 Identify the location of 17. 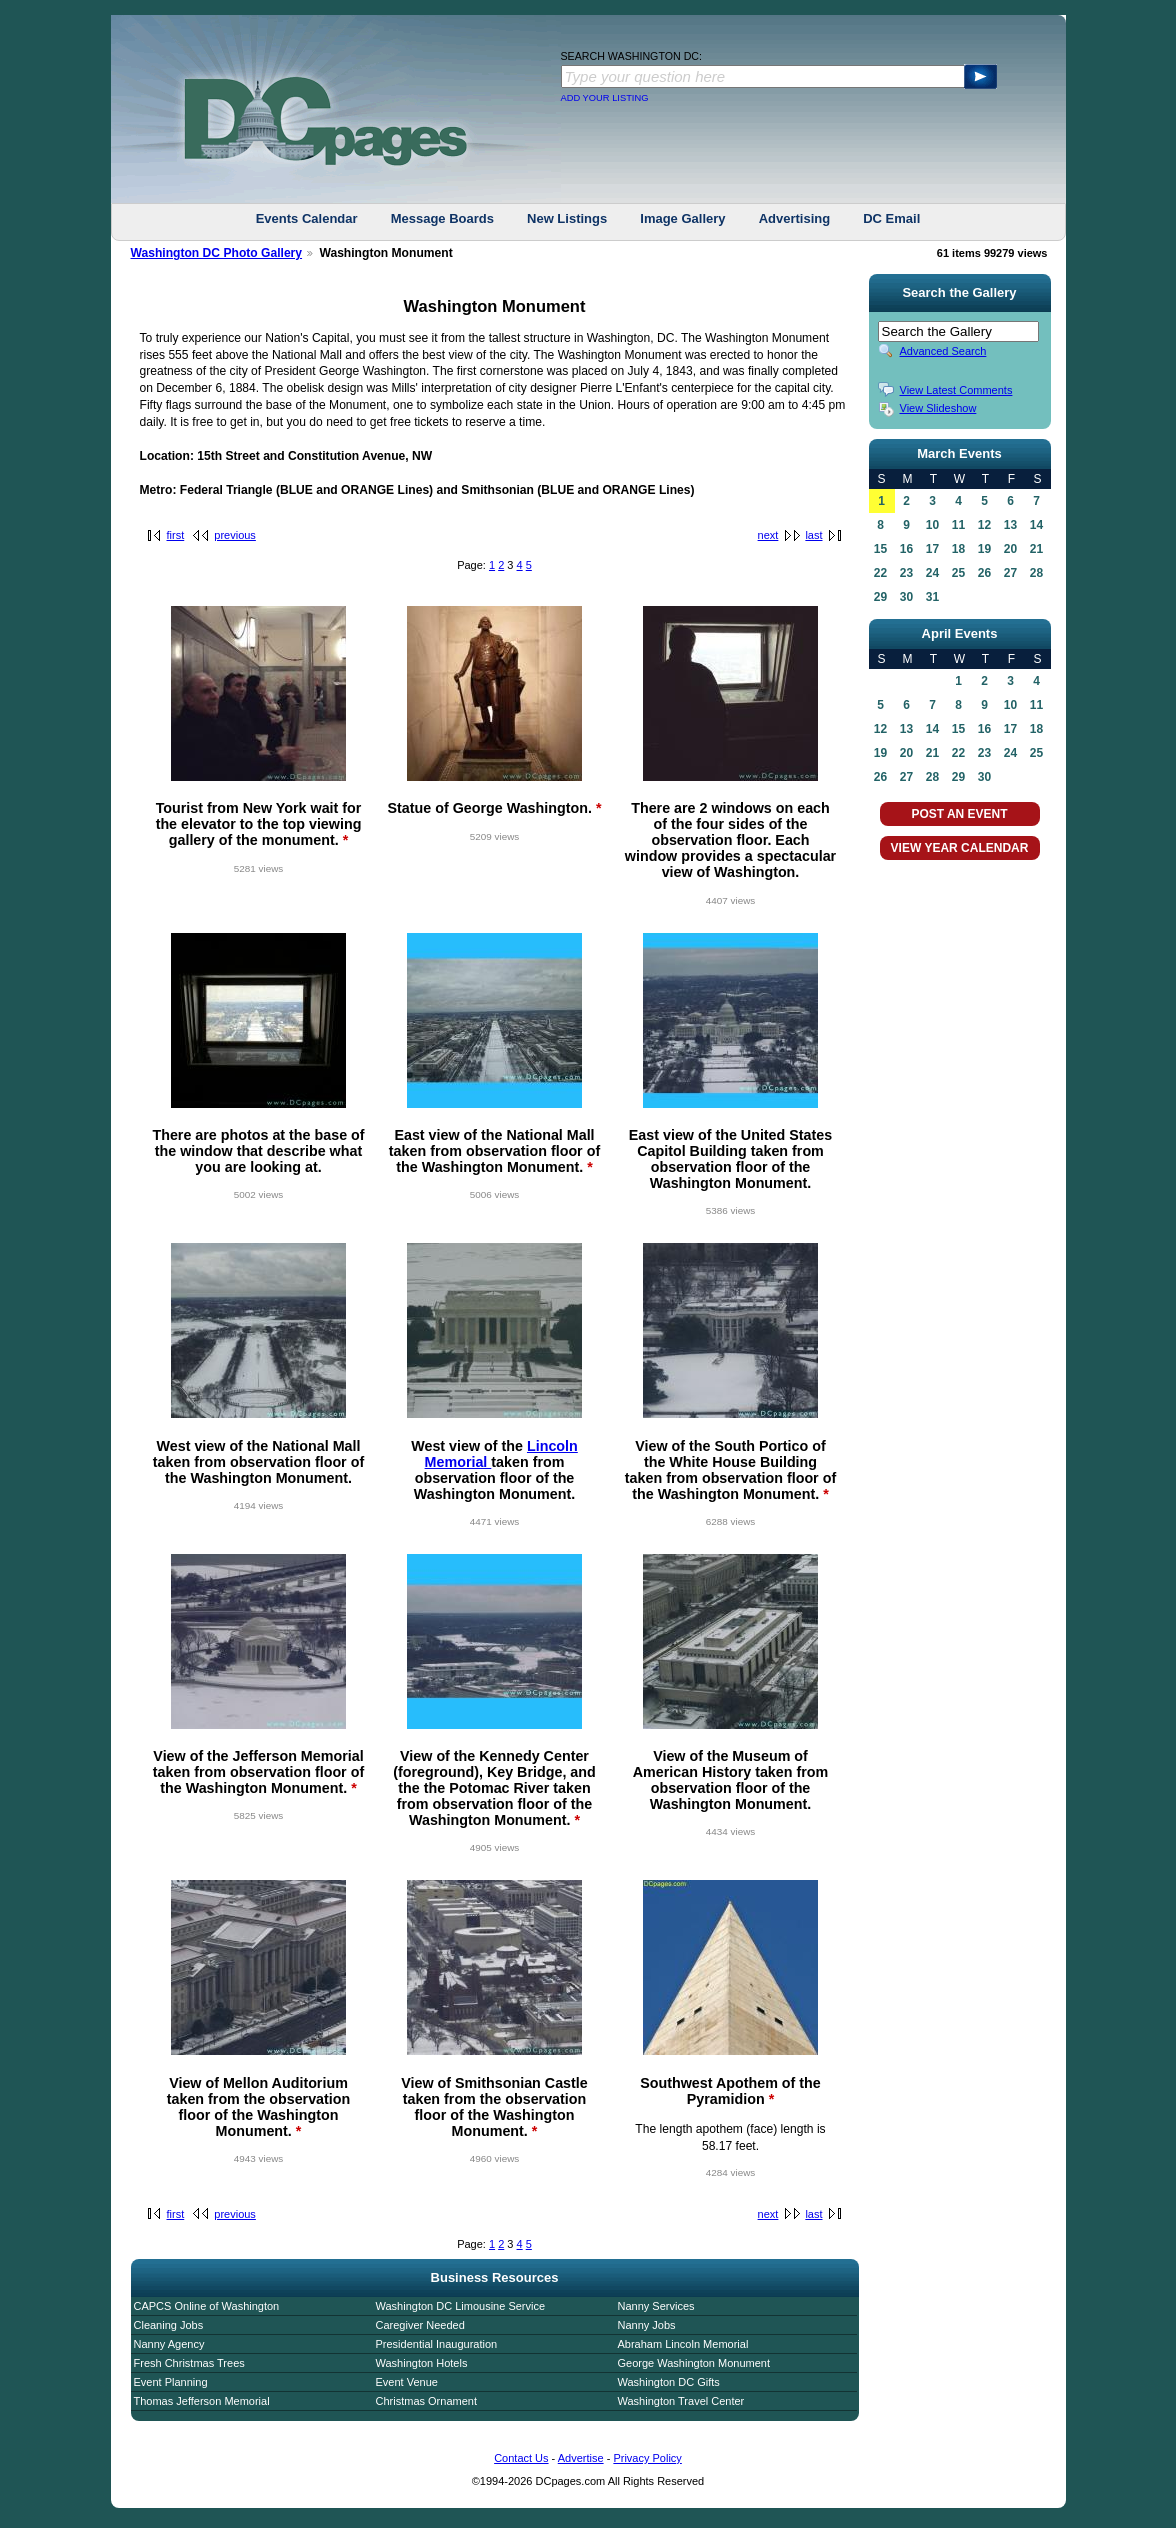
(932, 549).